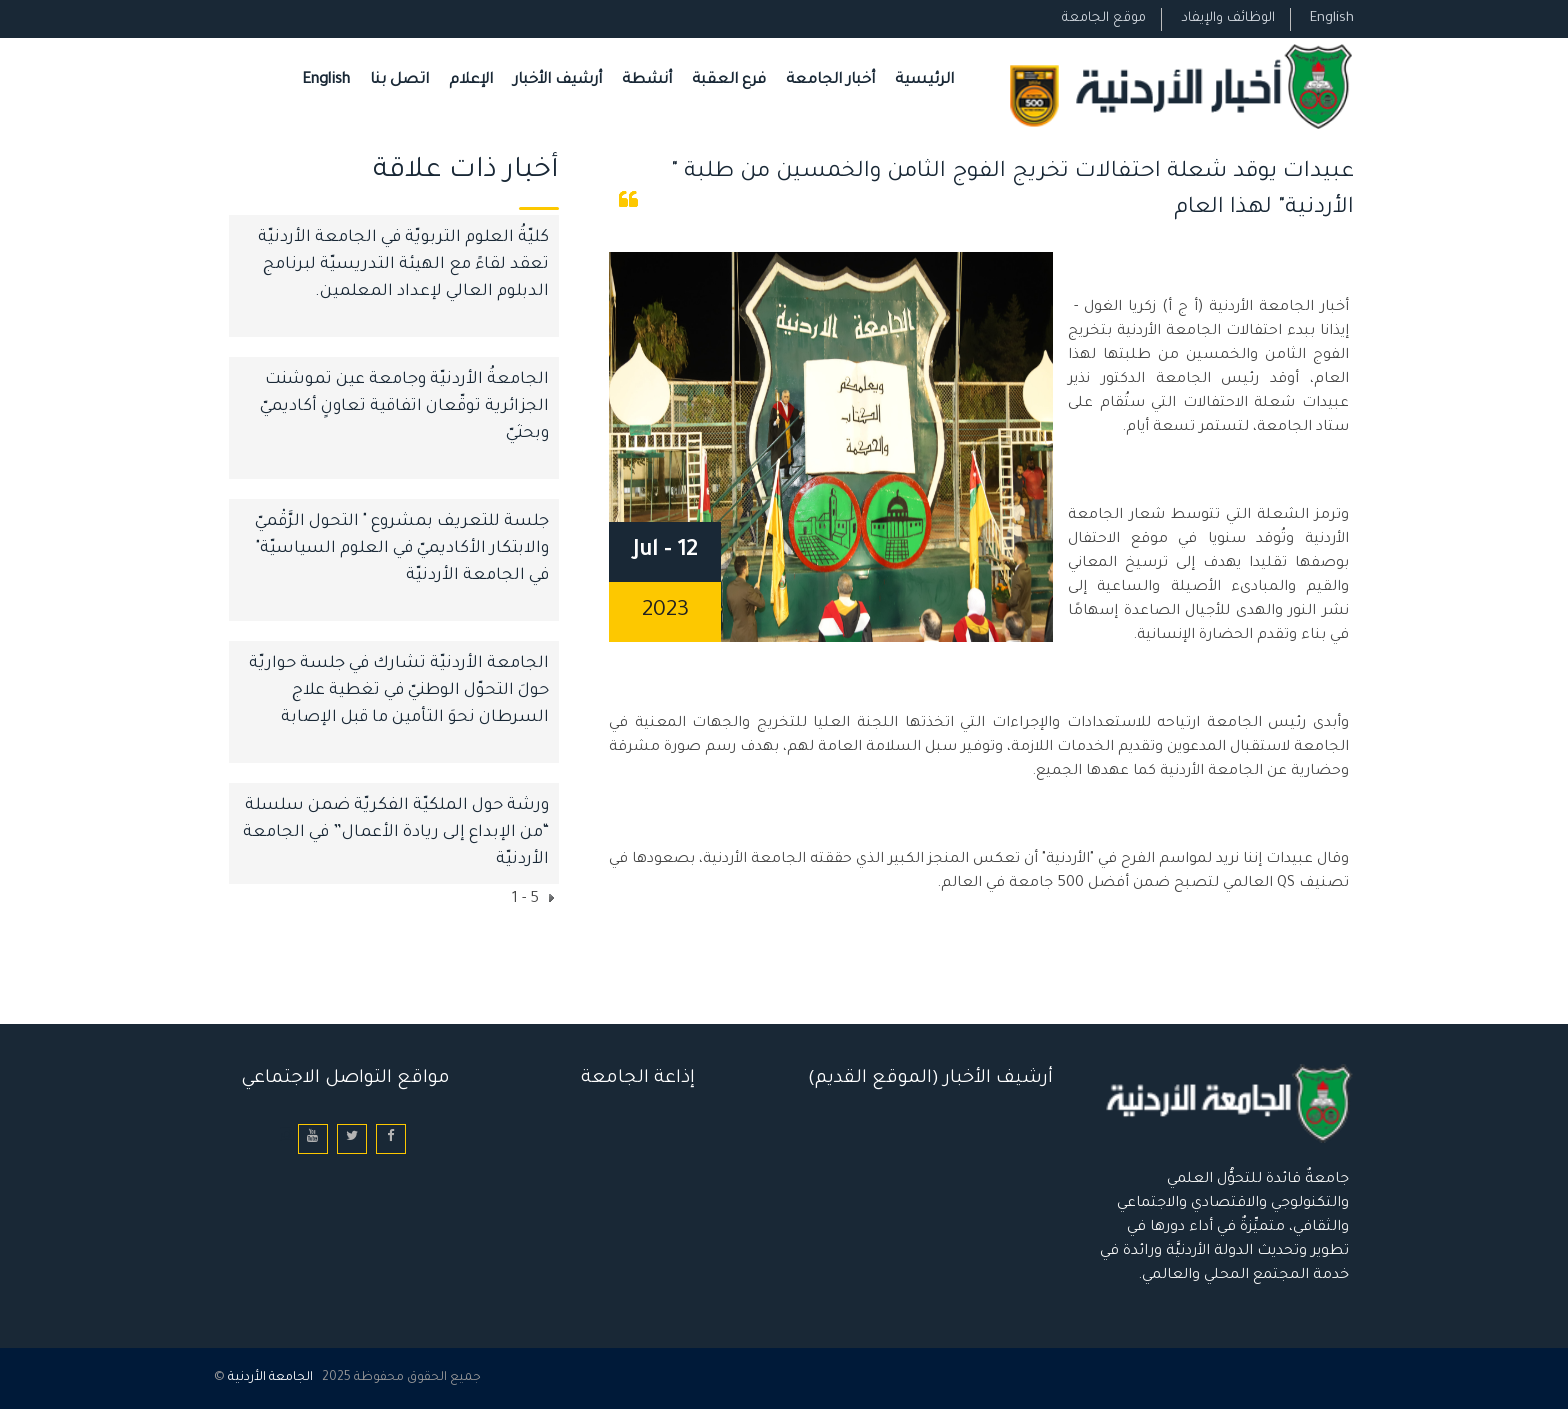  Describe the element at coordinates (830, 80) in the screenshot. I see `أخبار الجامعة` at that location.